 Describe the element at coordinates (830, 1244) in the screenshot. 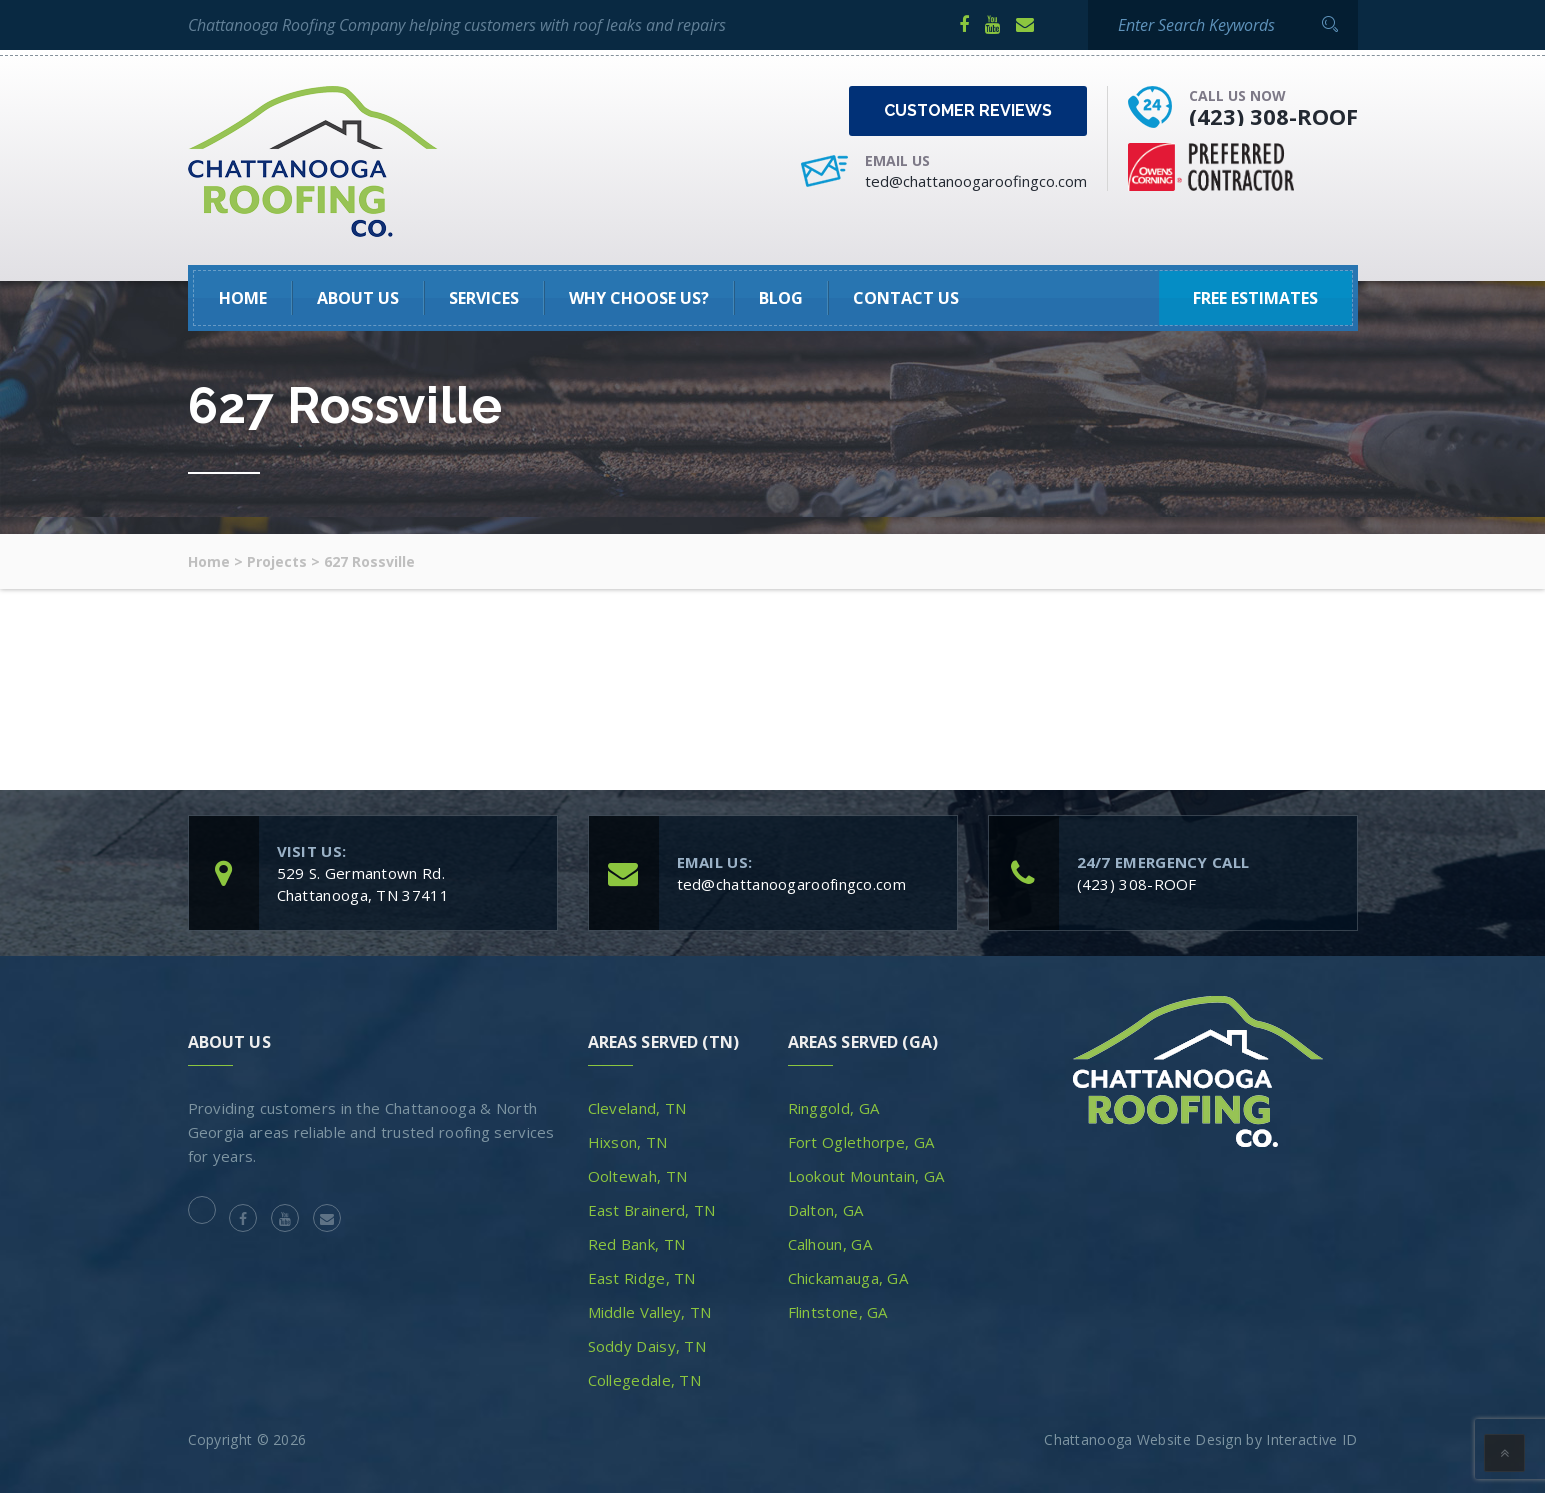

I see `Calhoun, GA` at that location.